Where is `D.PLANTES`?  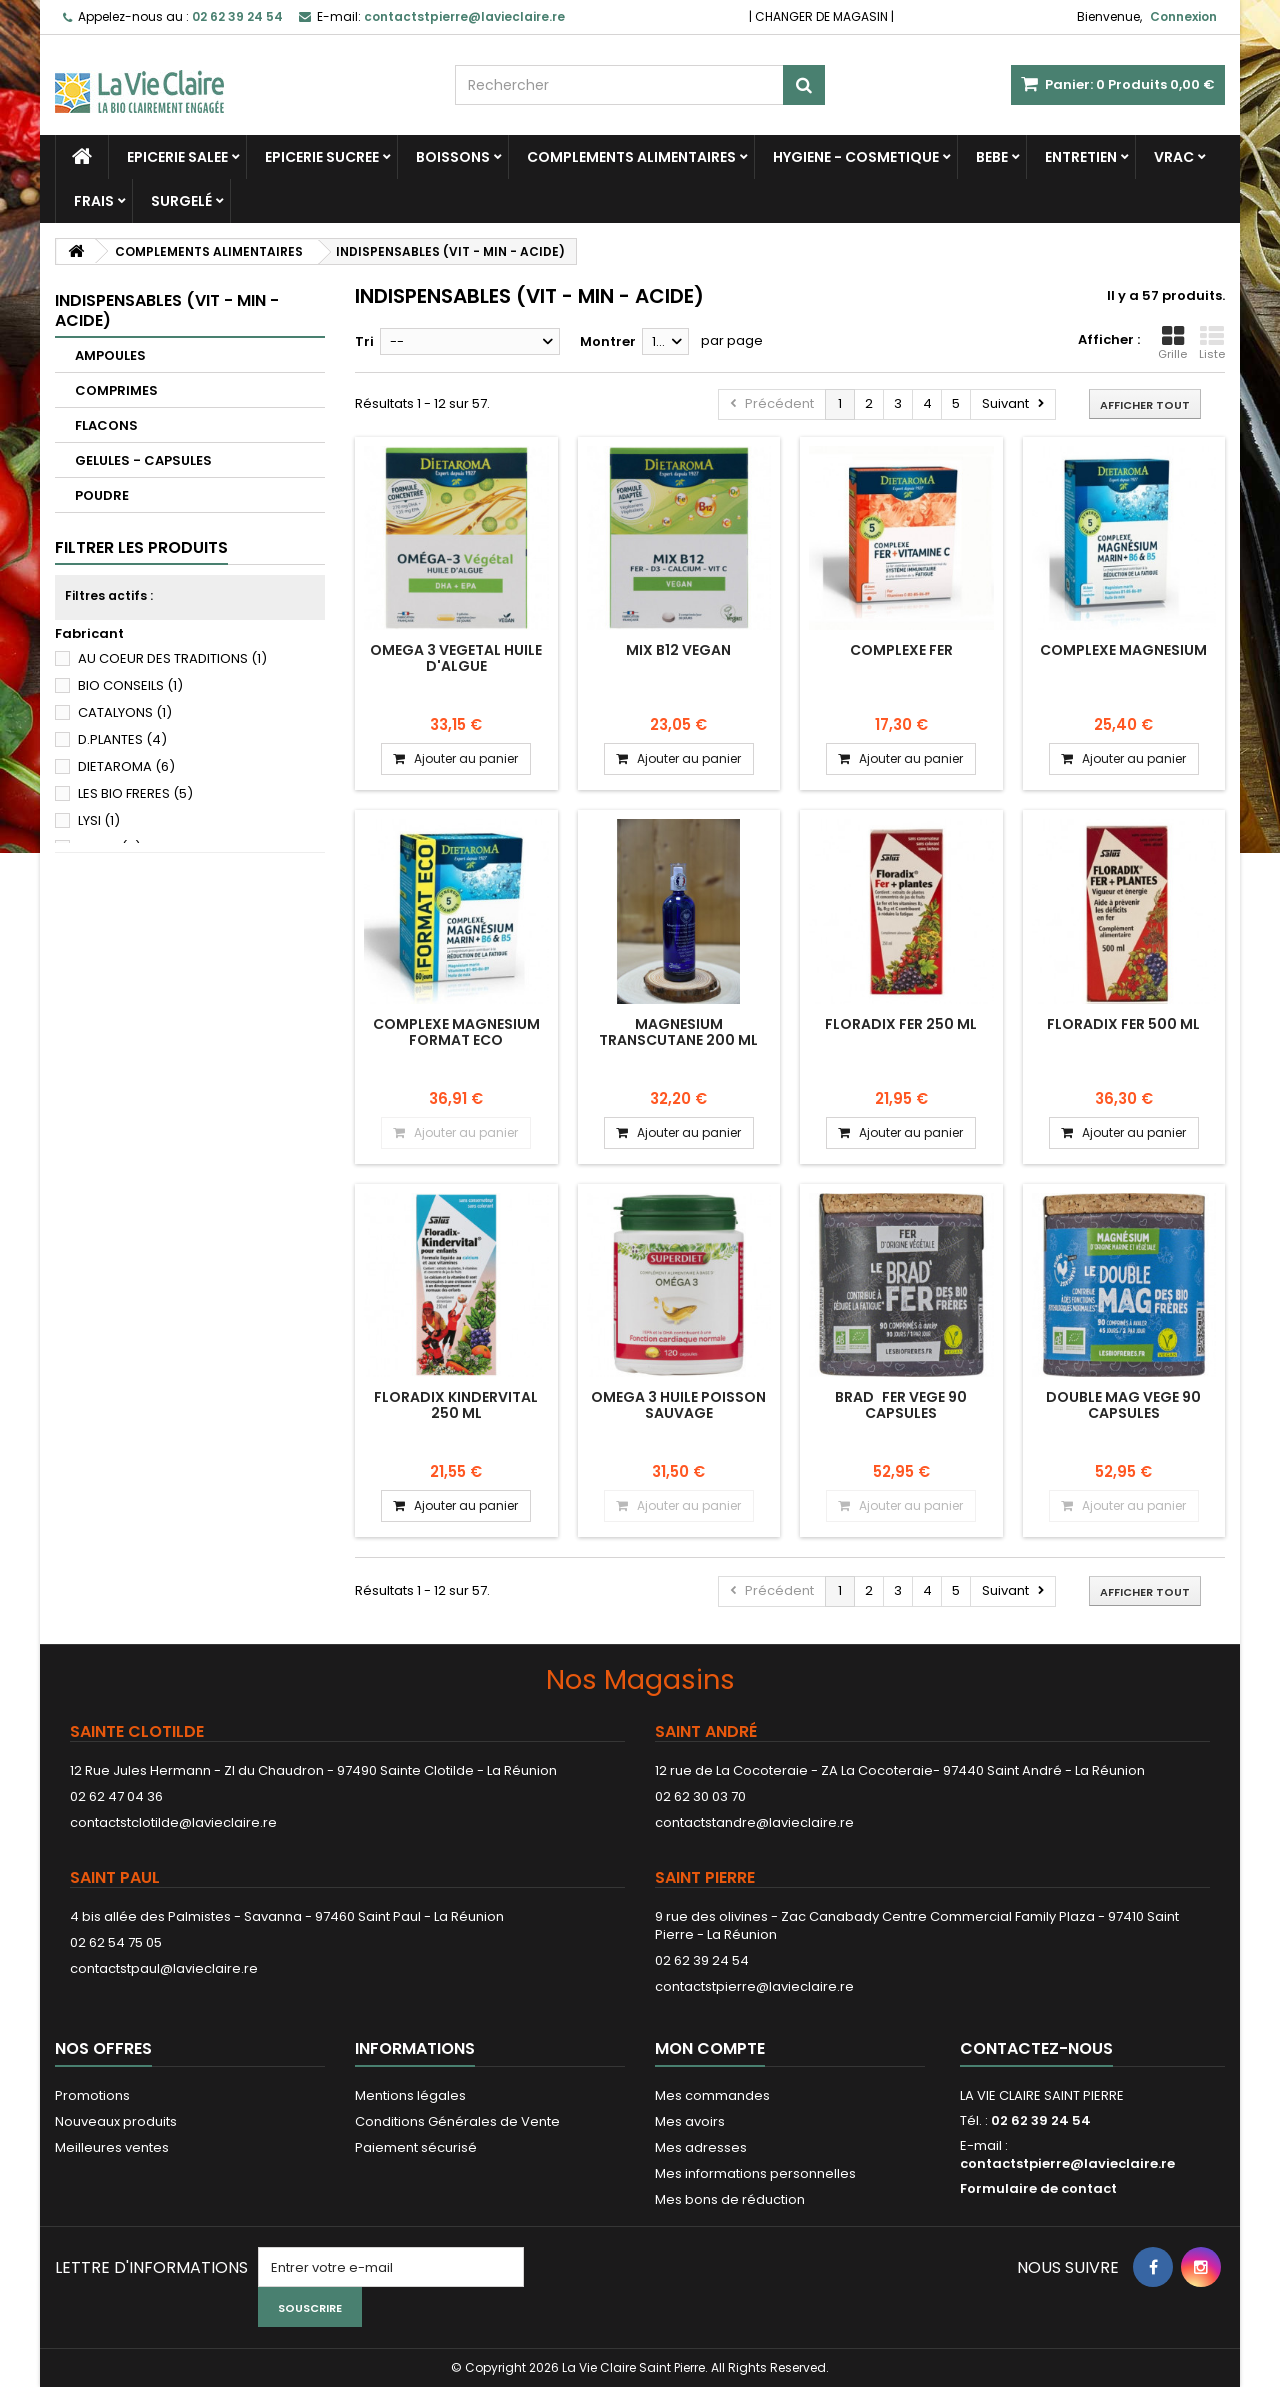 D.PLANTES is located at coordinates (122, 739).